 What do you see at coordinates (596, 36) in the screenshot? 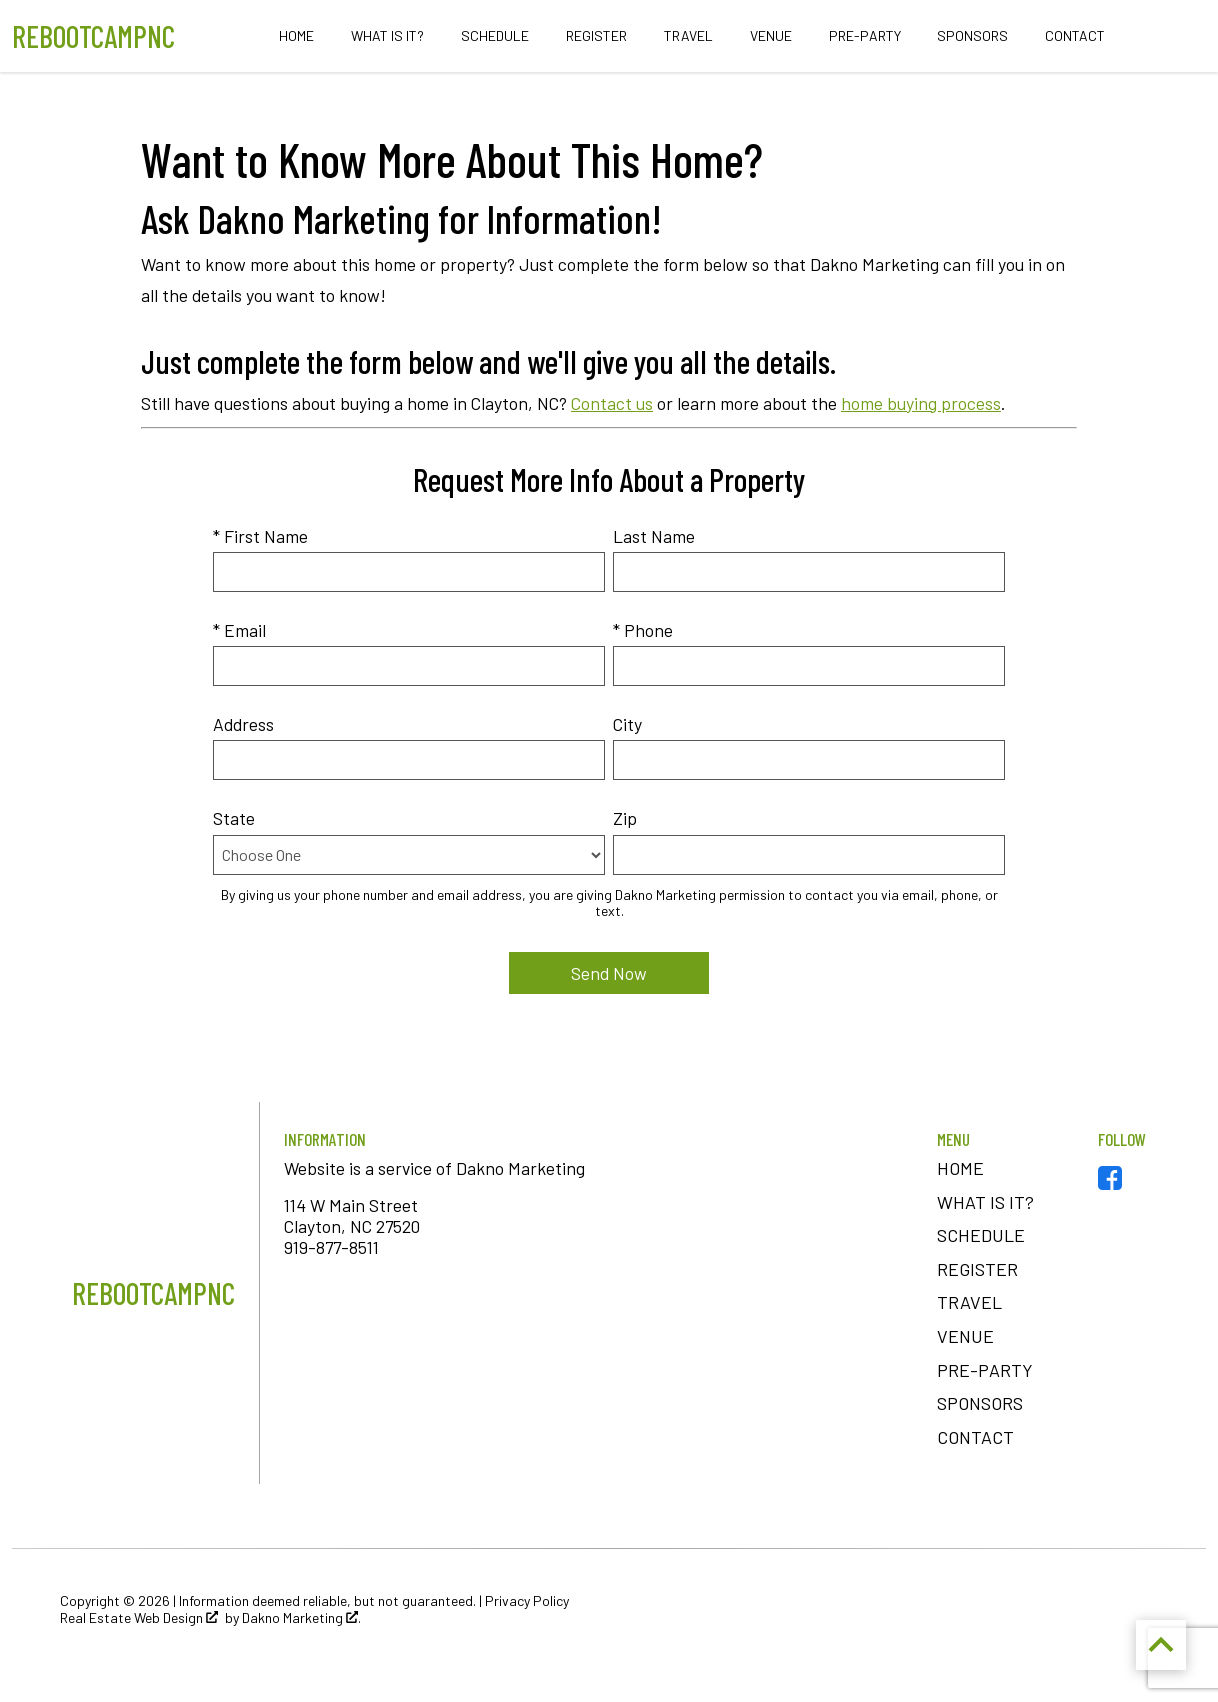
I see `Register` at bounding box center [596, 36].